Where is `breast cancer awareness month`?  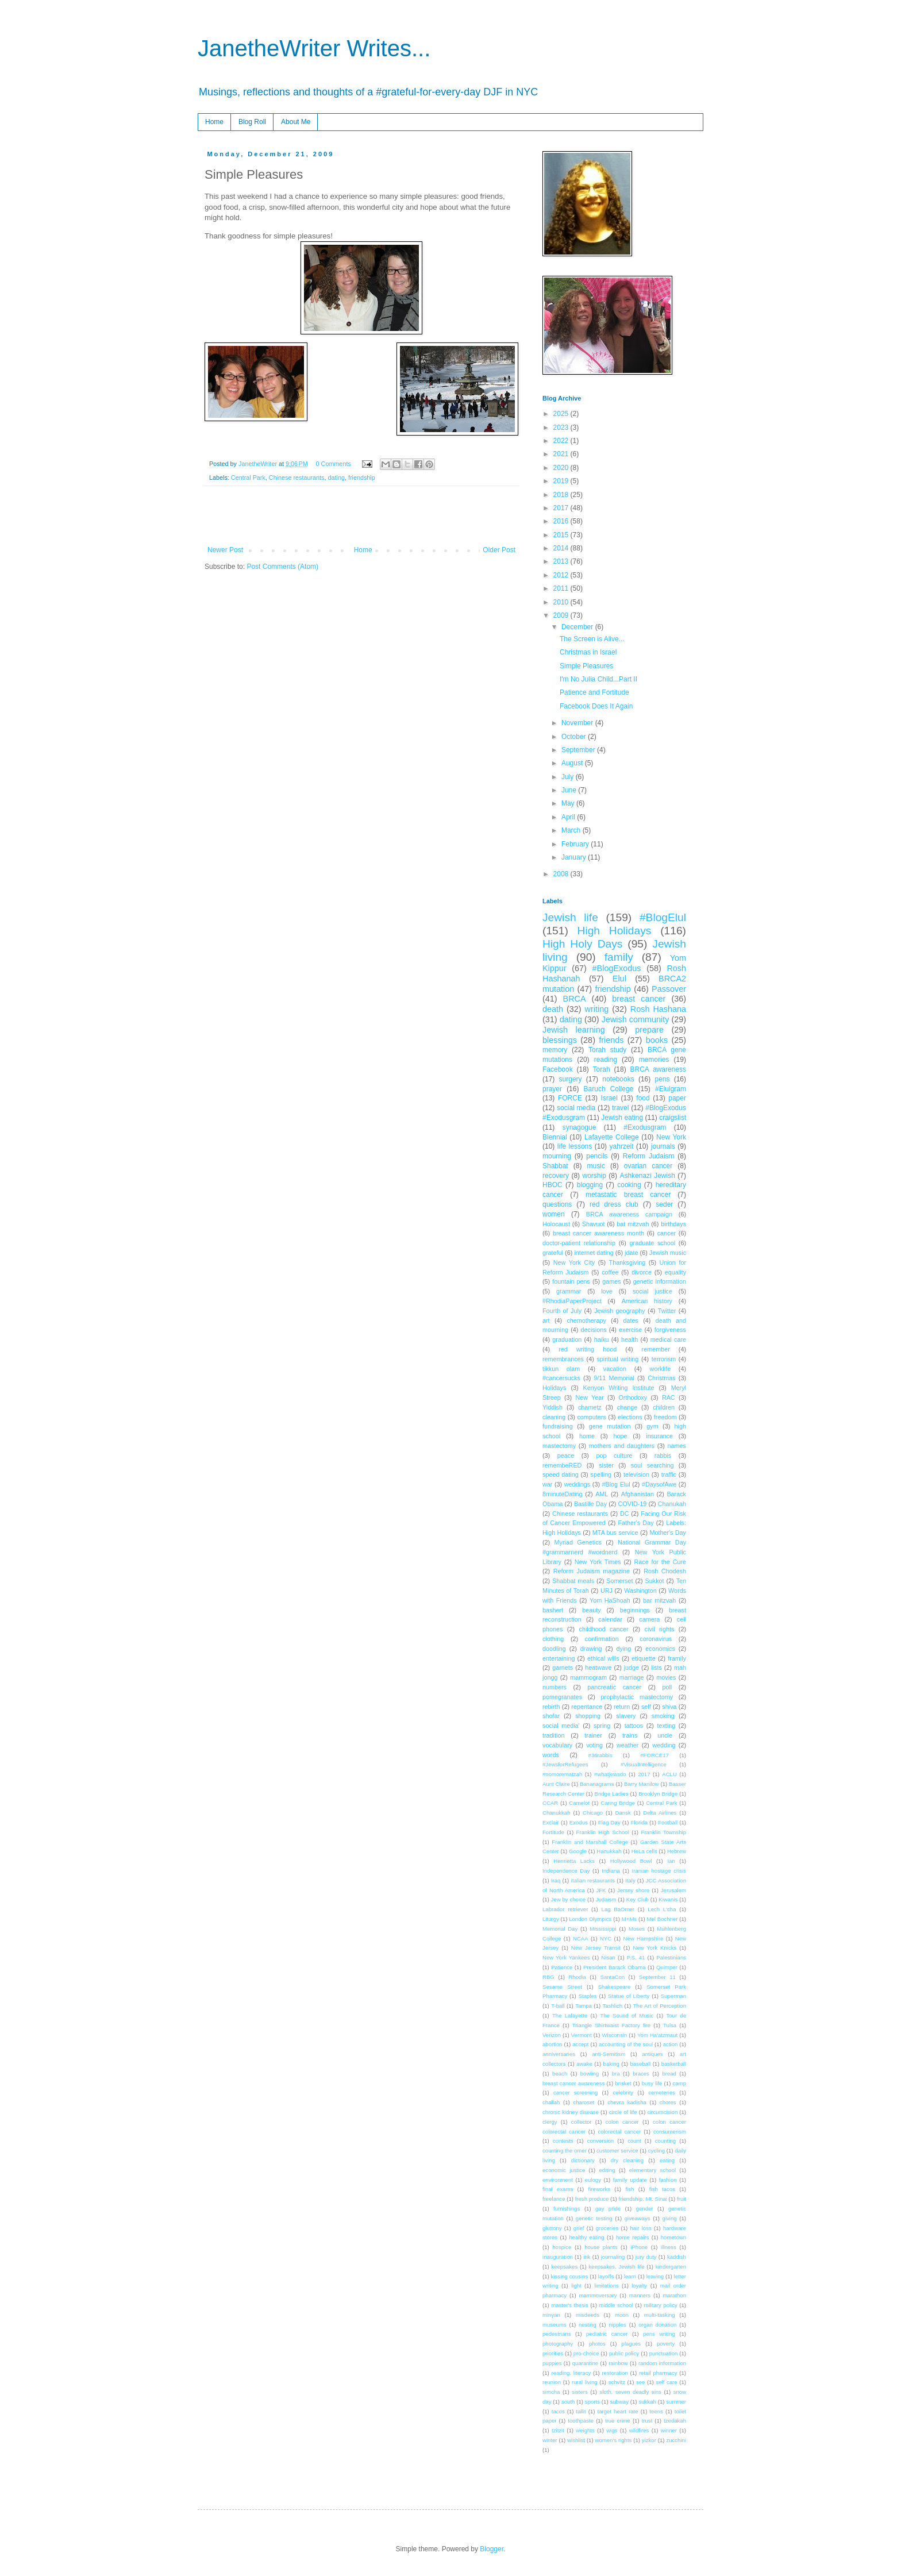 breast cancer awareness month is located at coordinates (598, 1233).